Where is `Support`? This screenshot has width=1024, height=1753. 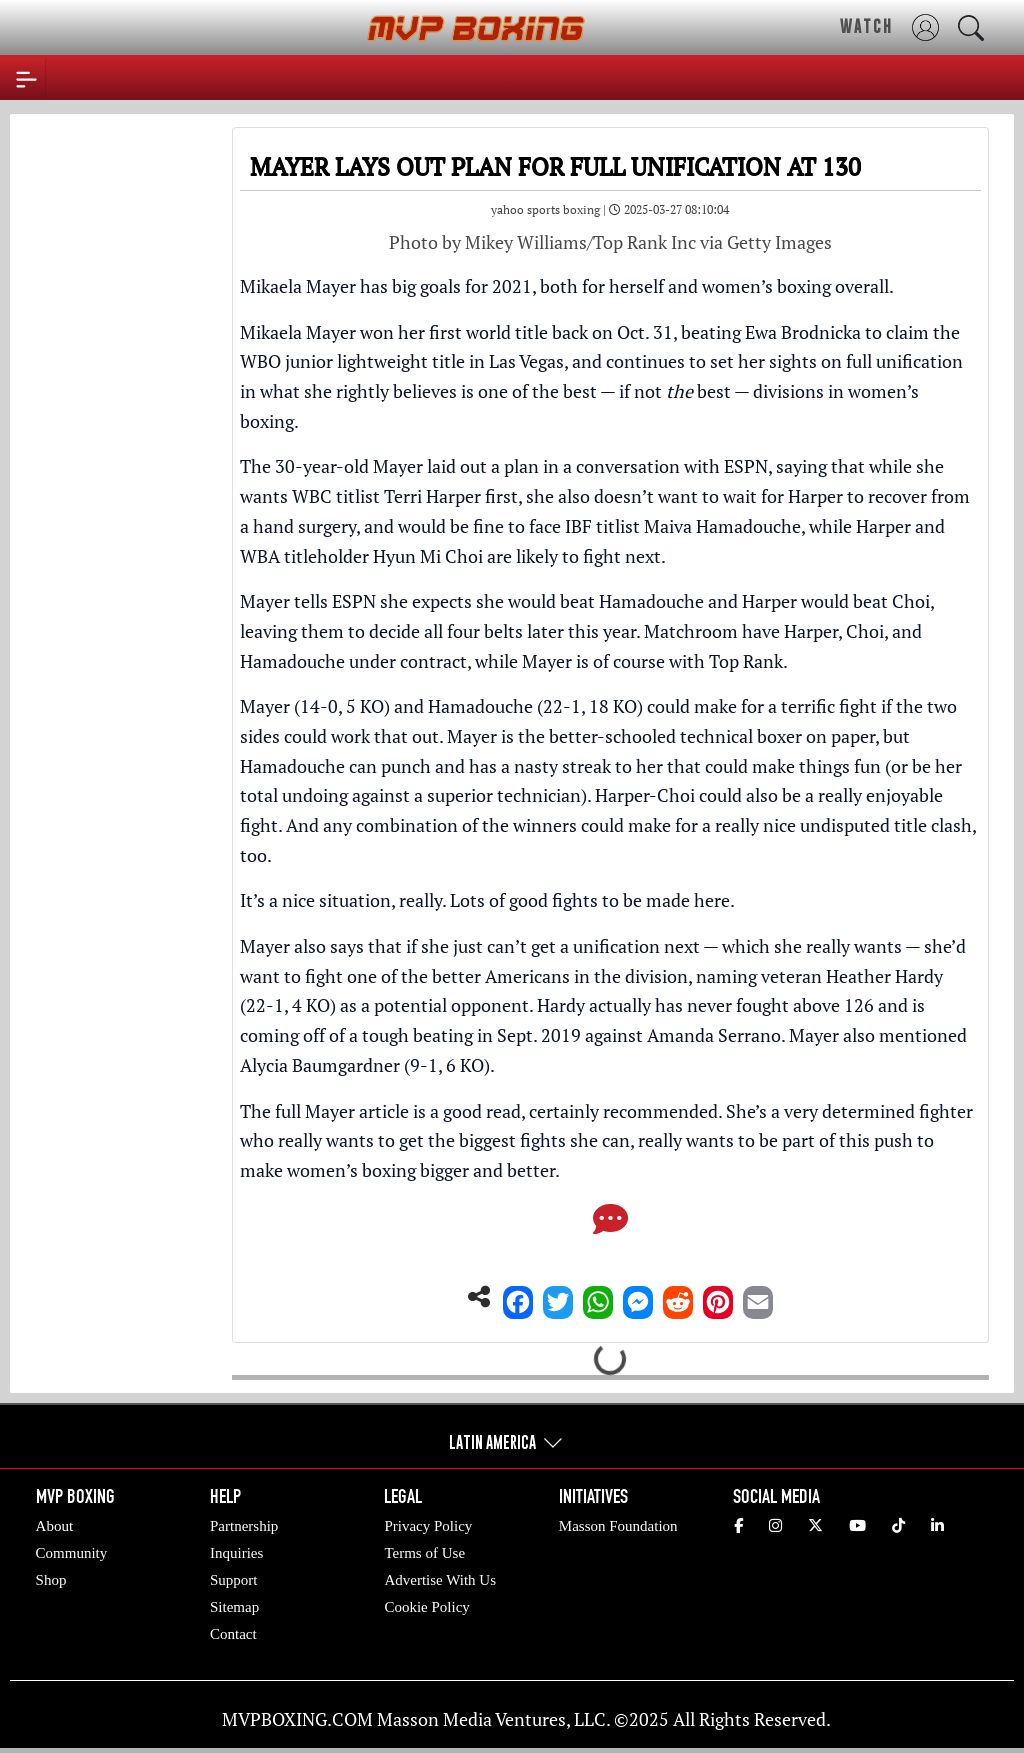 Support is located at coordinates (234, 1580).